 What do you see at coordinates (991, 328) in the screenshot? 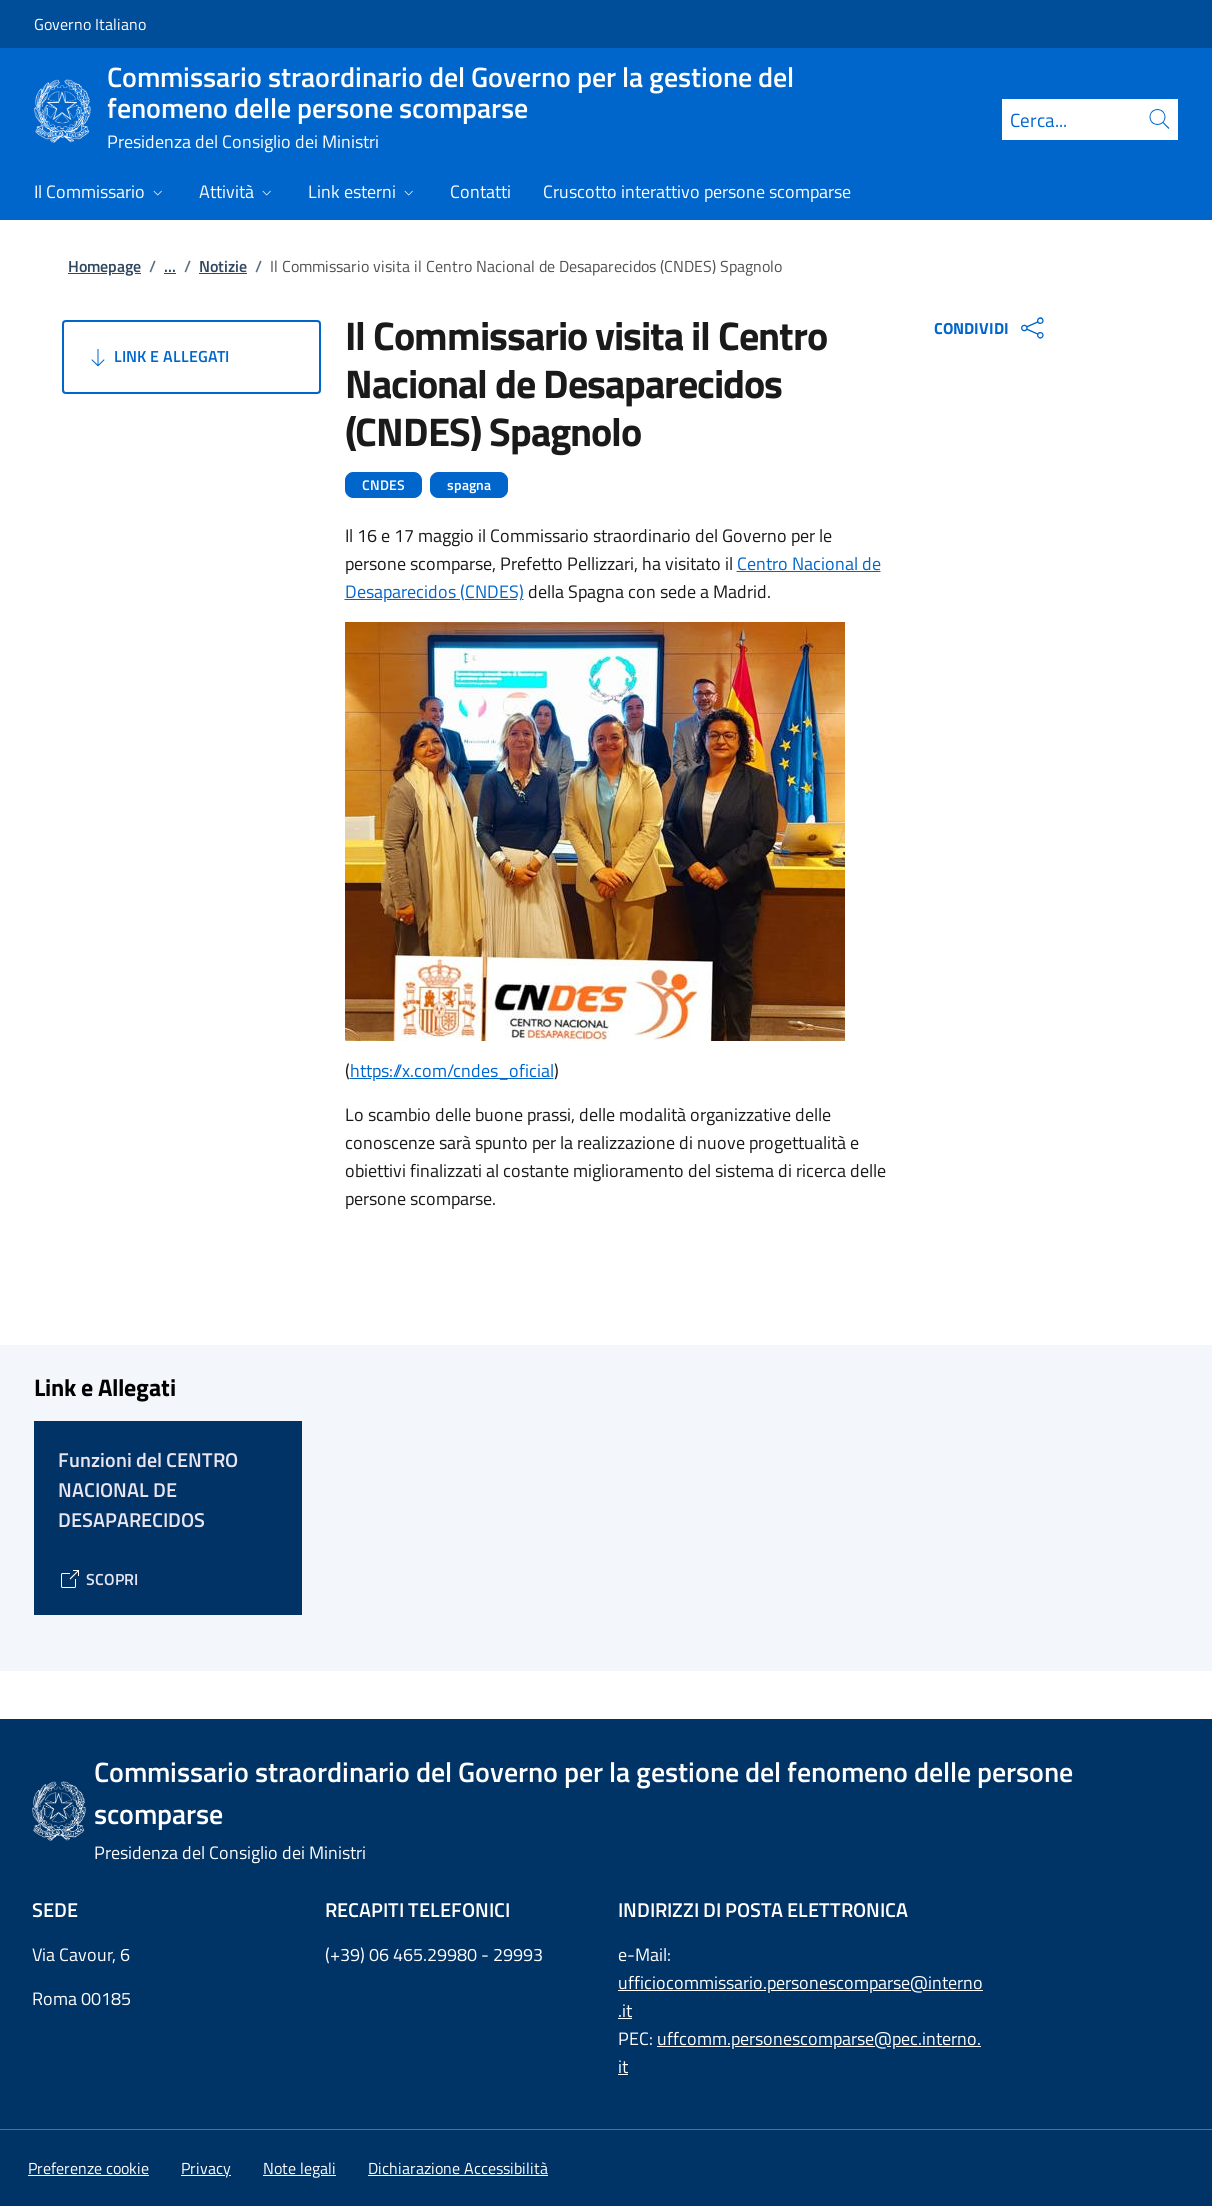
I see `CONDIVIDI [Apri opzioni di condivisione]` at bounding box center [991, 328].